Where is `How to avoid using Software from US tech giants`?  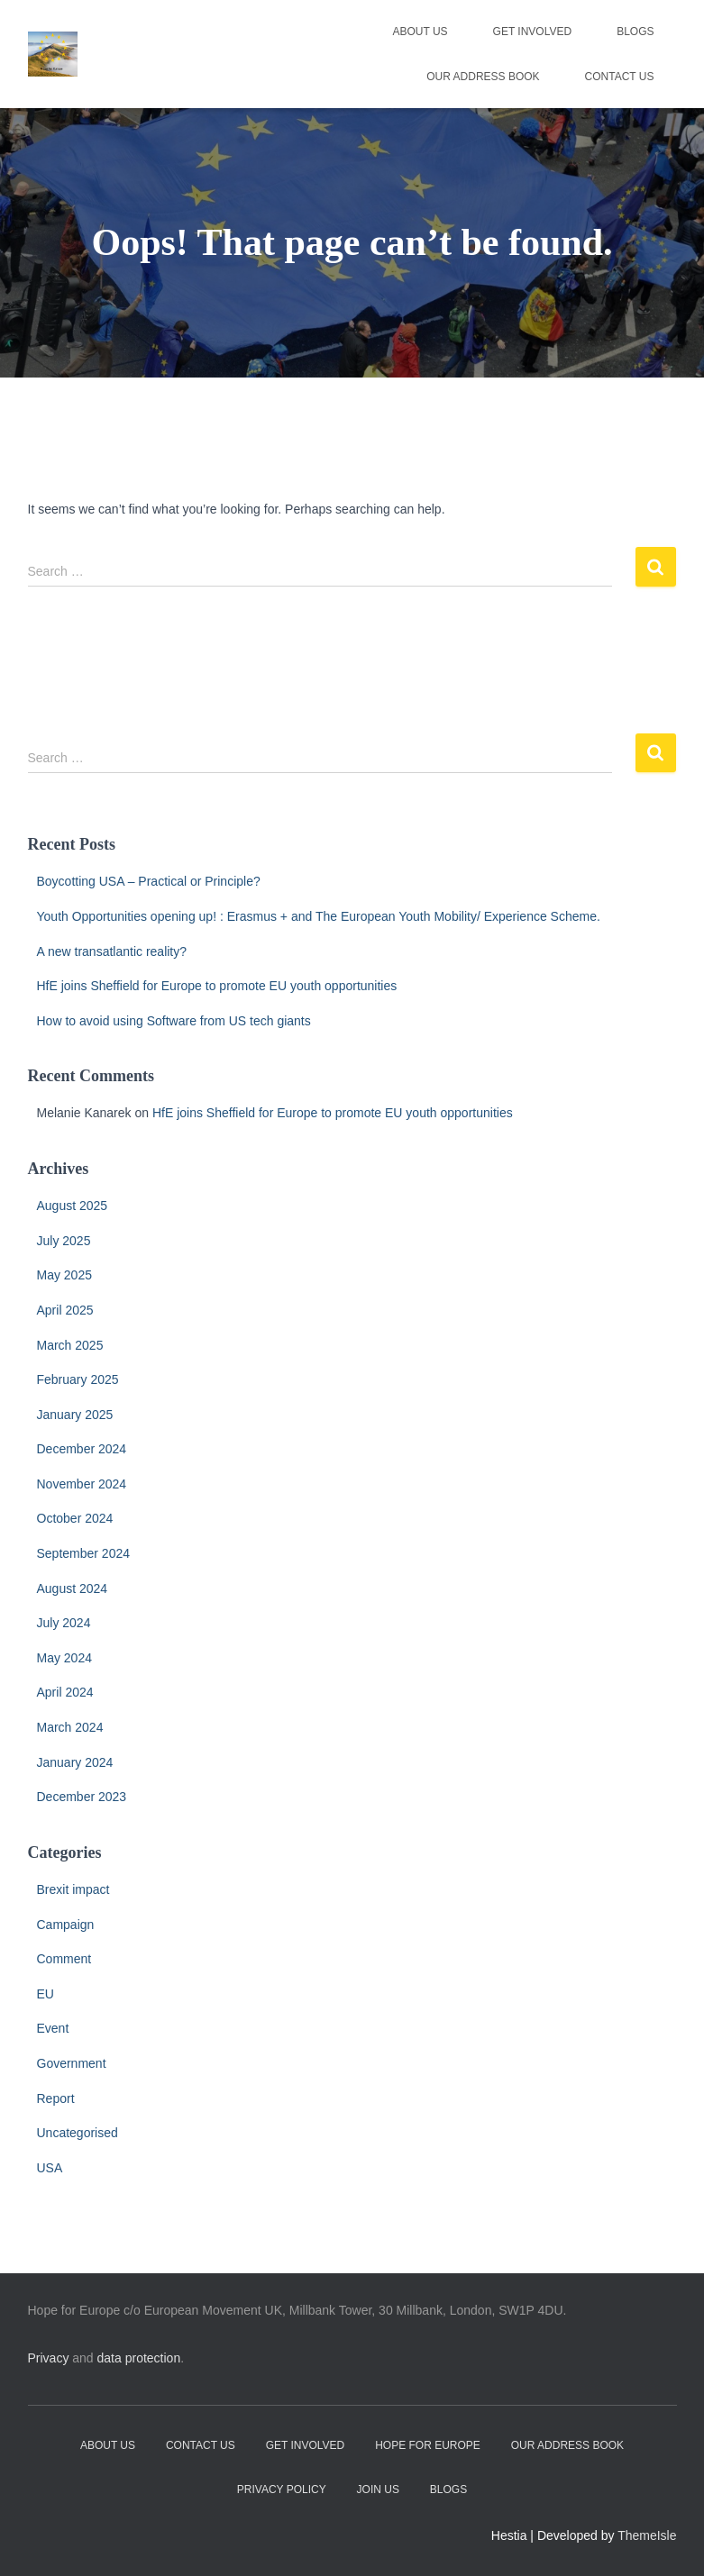
How to avoid using Software from US tech giants is located at coordinates (174, 1021).